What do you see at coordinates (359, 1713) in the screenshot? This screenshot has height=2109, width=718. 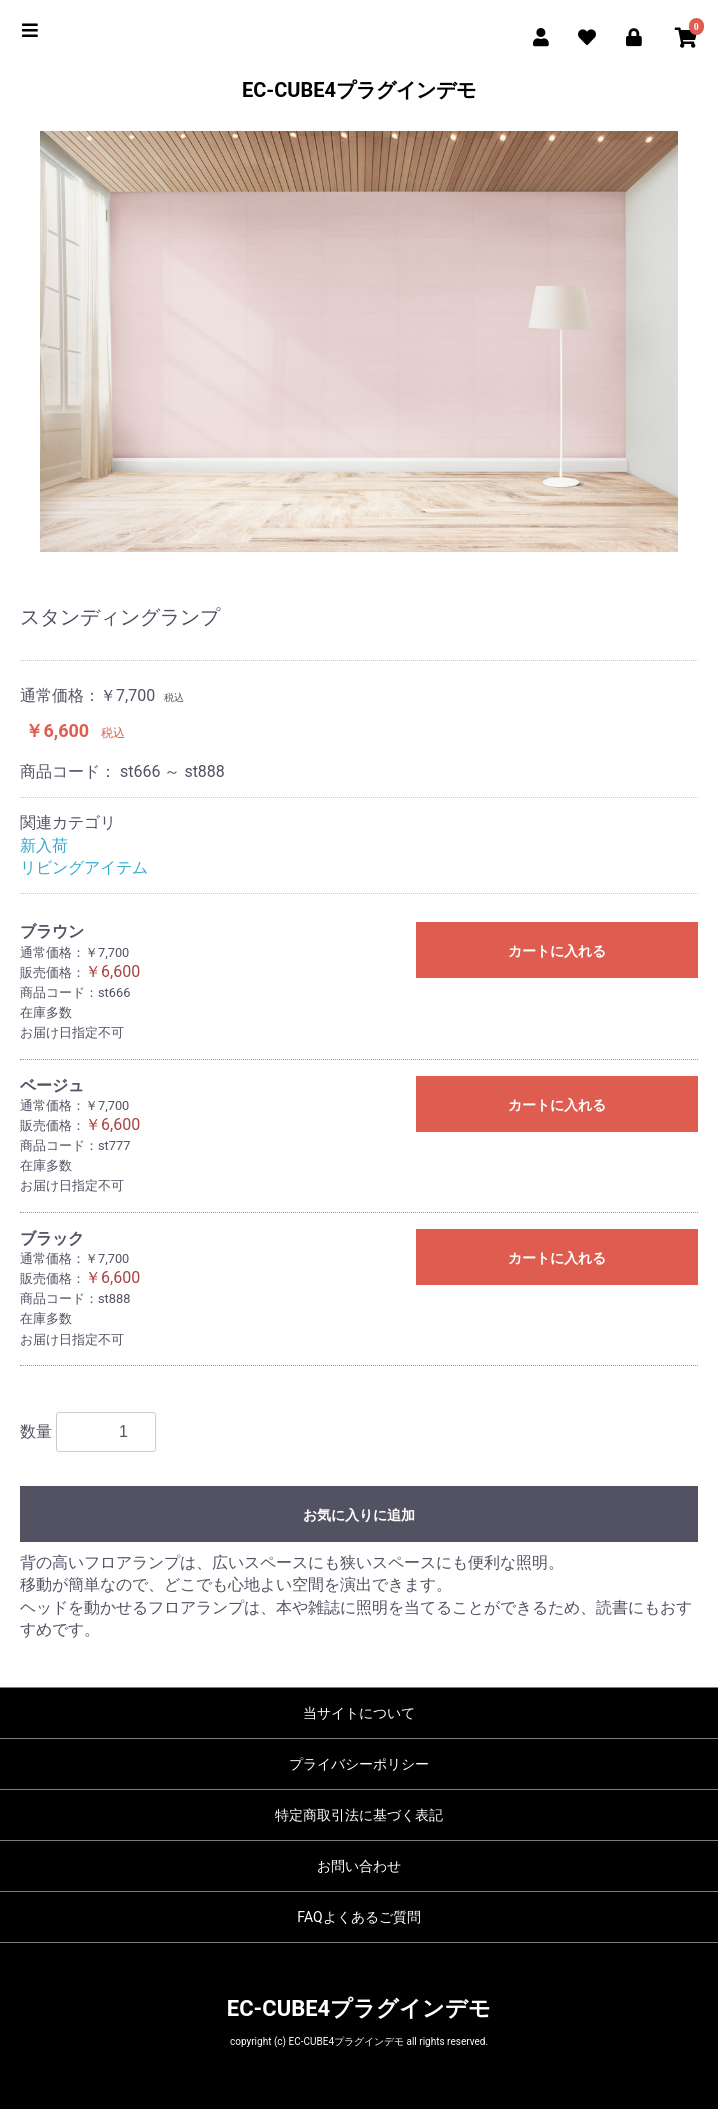 I see `当サイトについて` at bounding box center [359, 1713].